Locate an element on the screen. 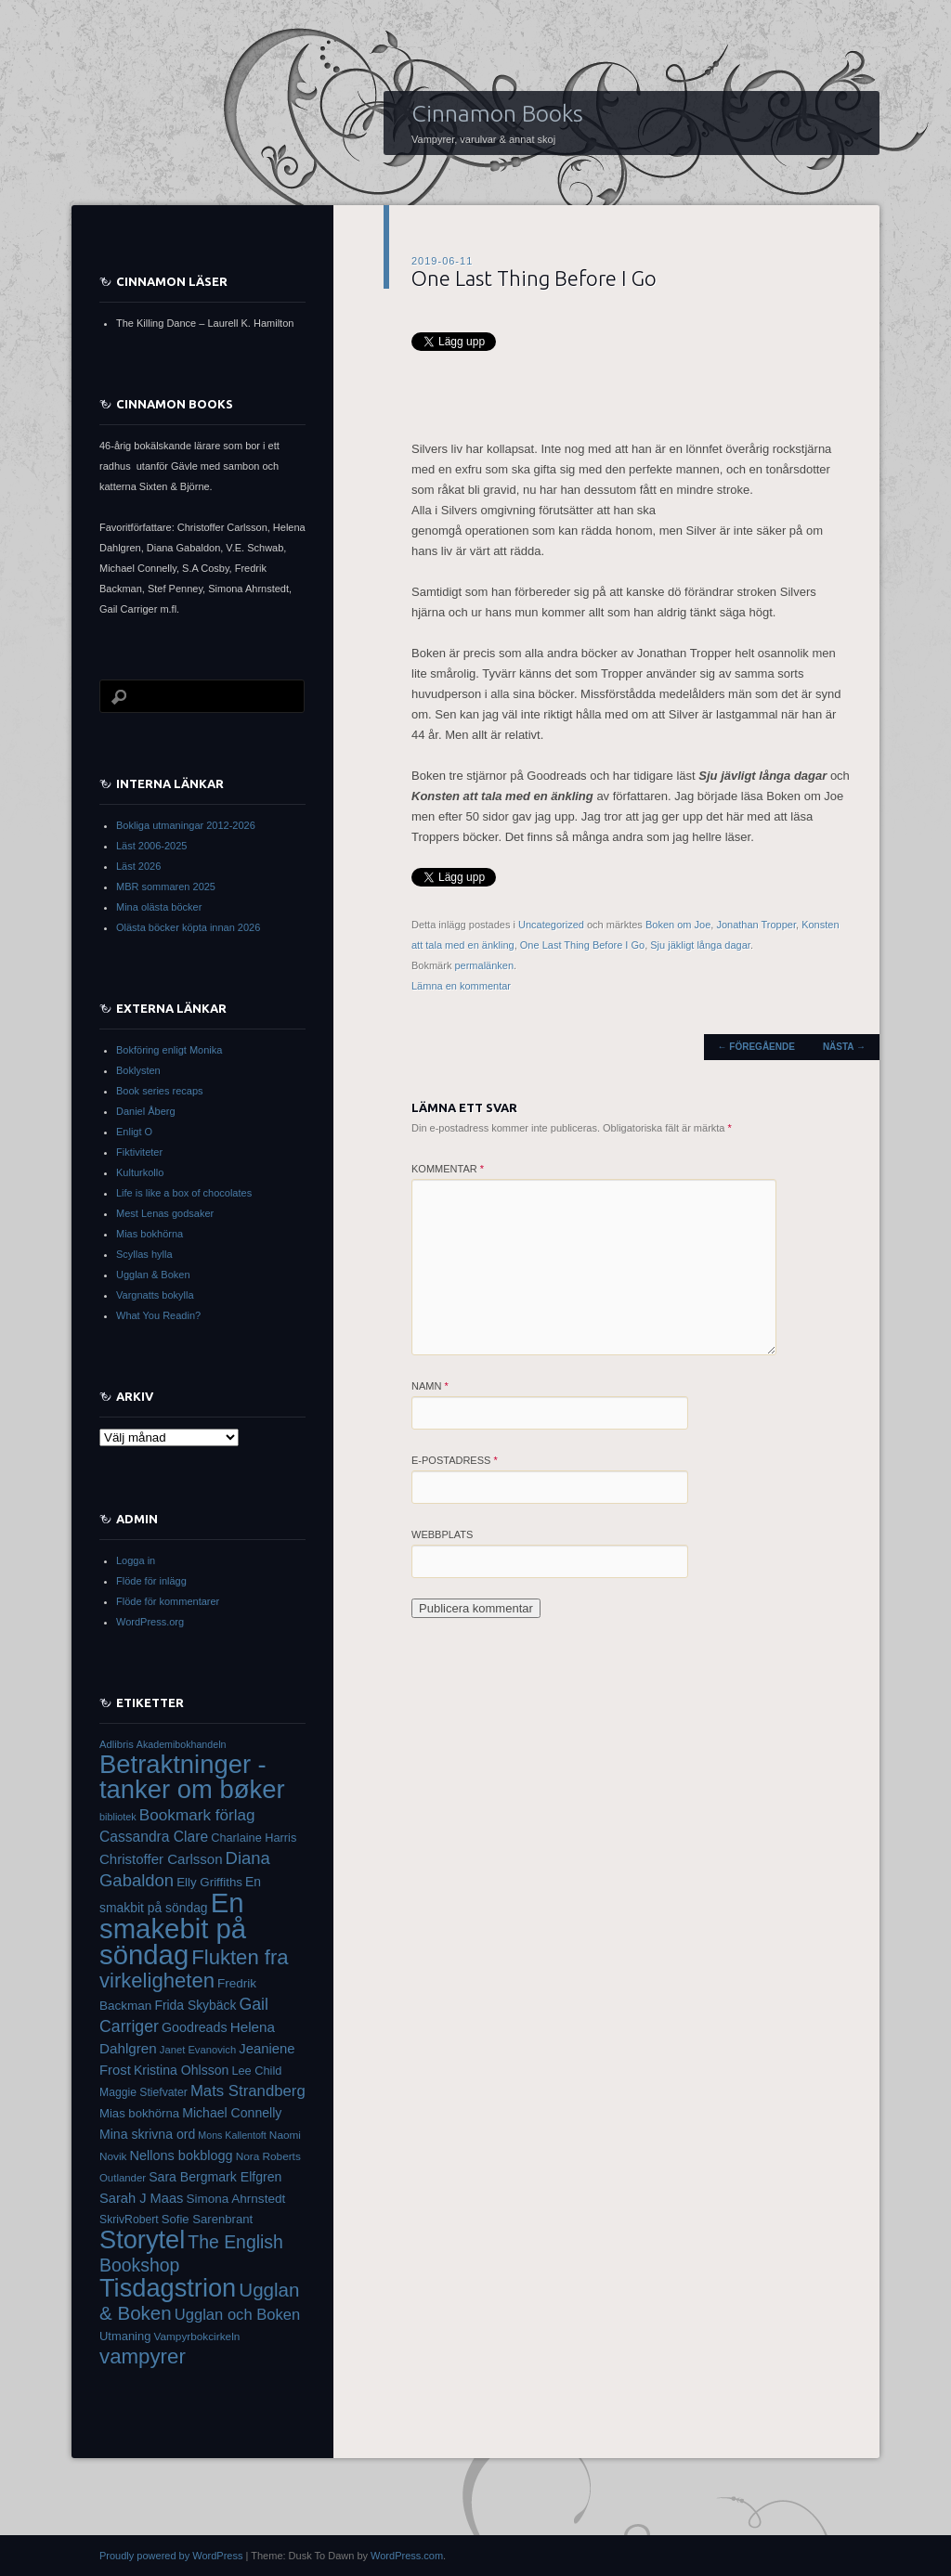 Image resolution: width=951 pixels, height=2576 pixels. Bokliga utmaningar 2012-2026 is located at coordinates (185, 825).